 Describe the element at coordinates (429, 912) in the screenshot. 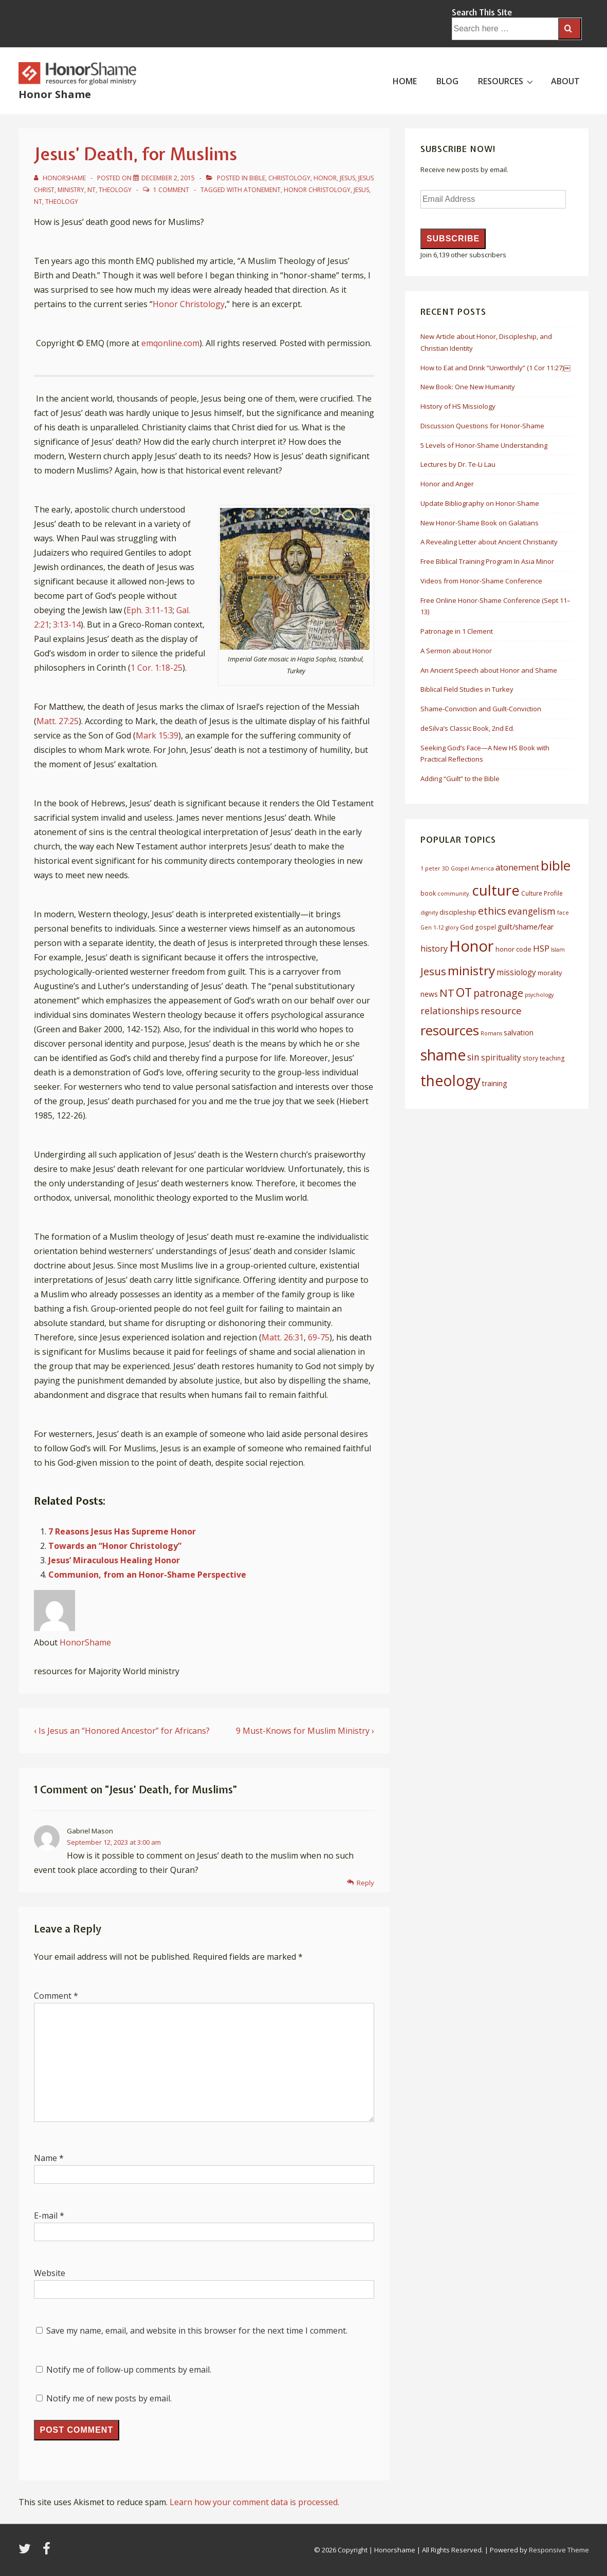

I see `dignity [dignity (5 items)]` at that location.